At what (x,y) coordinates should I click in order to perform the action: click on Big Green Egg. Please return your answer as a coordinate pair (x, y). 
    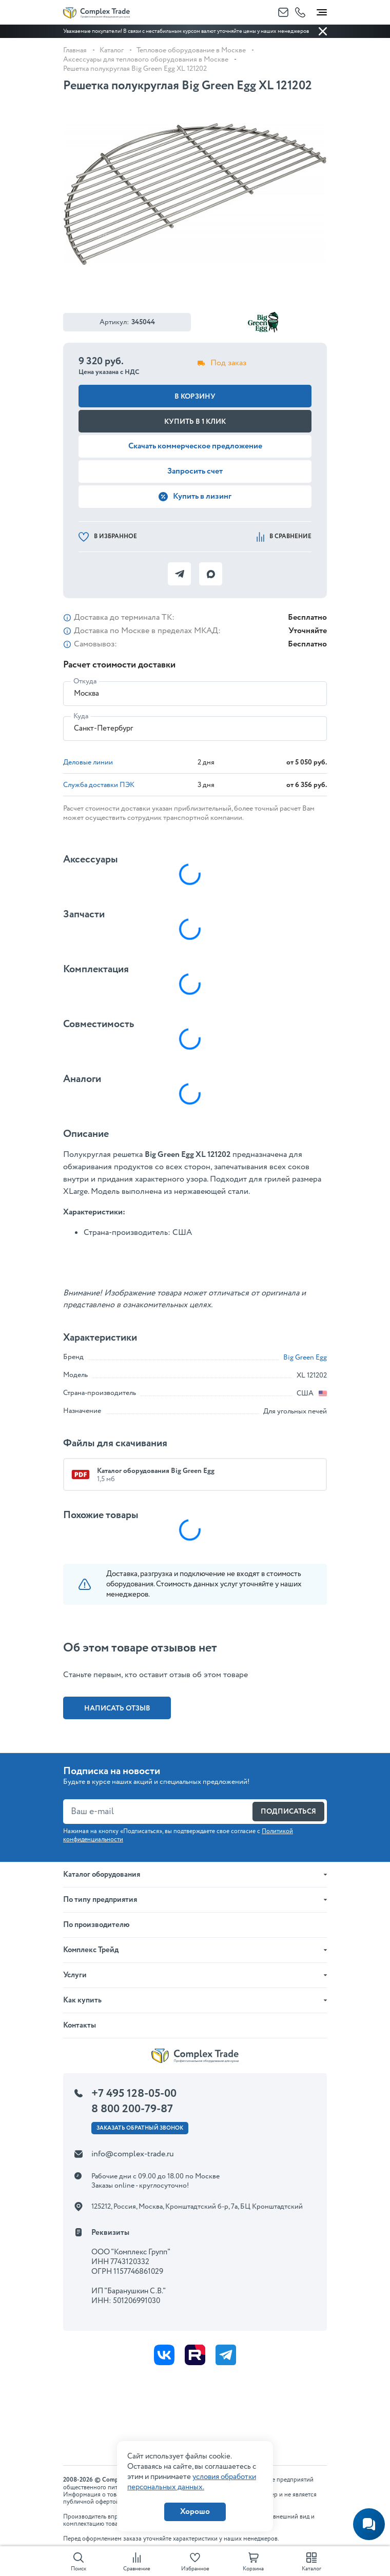
    Looking at the image, I should click on (305, 1357).